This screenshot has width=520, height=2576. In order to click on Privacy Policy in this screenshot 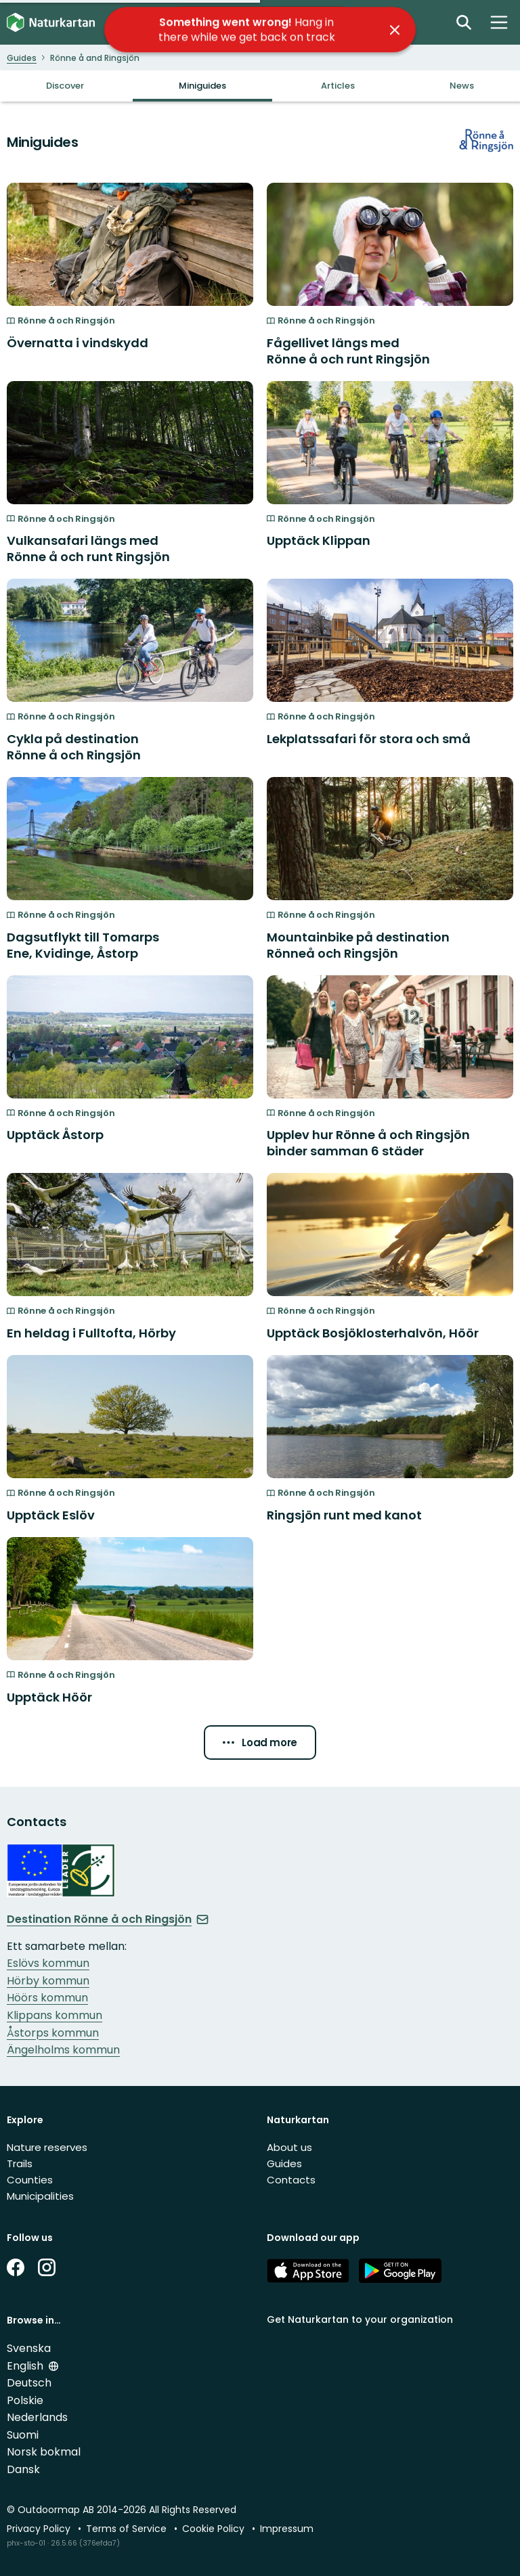, I will do `click(40, 2528)`.